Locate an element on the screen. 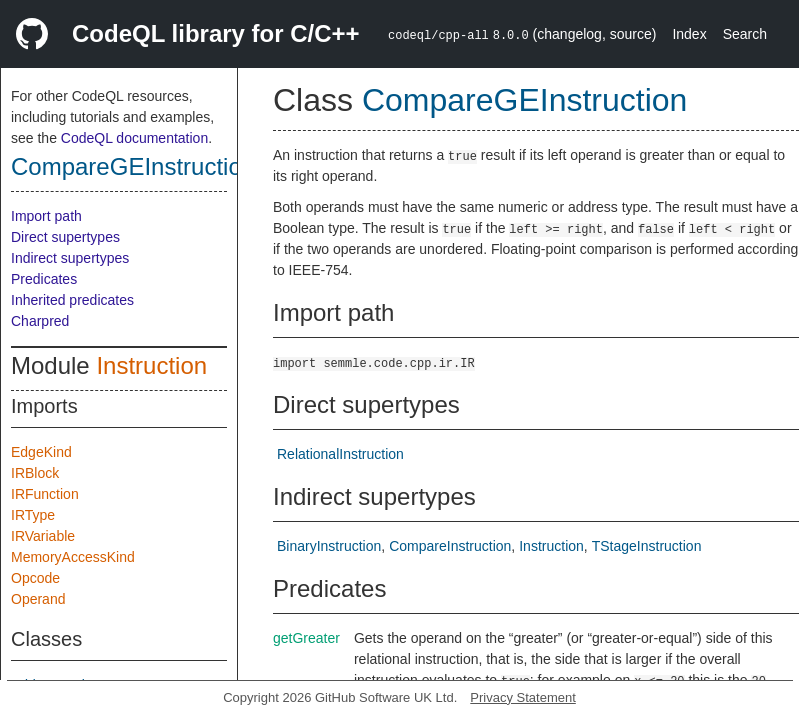 This screenshot has height=720, width=799. MemoryAccessKind is located at coordinates (73, 557).